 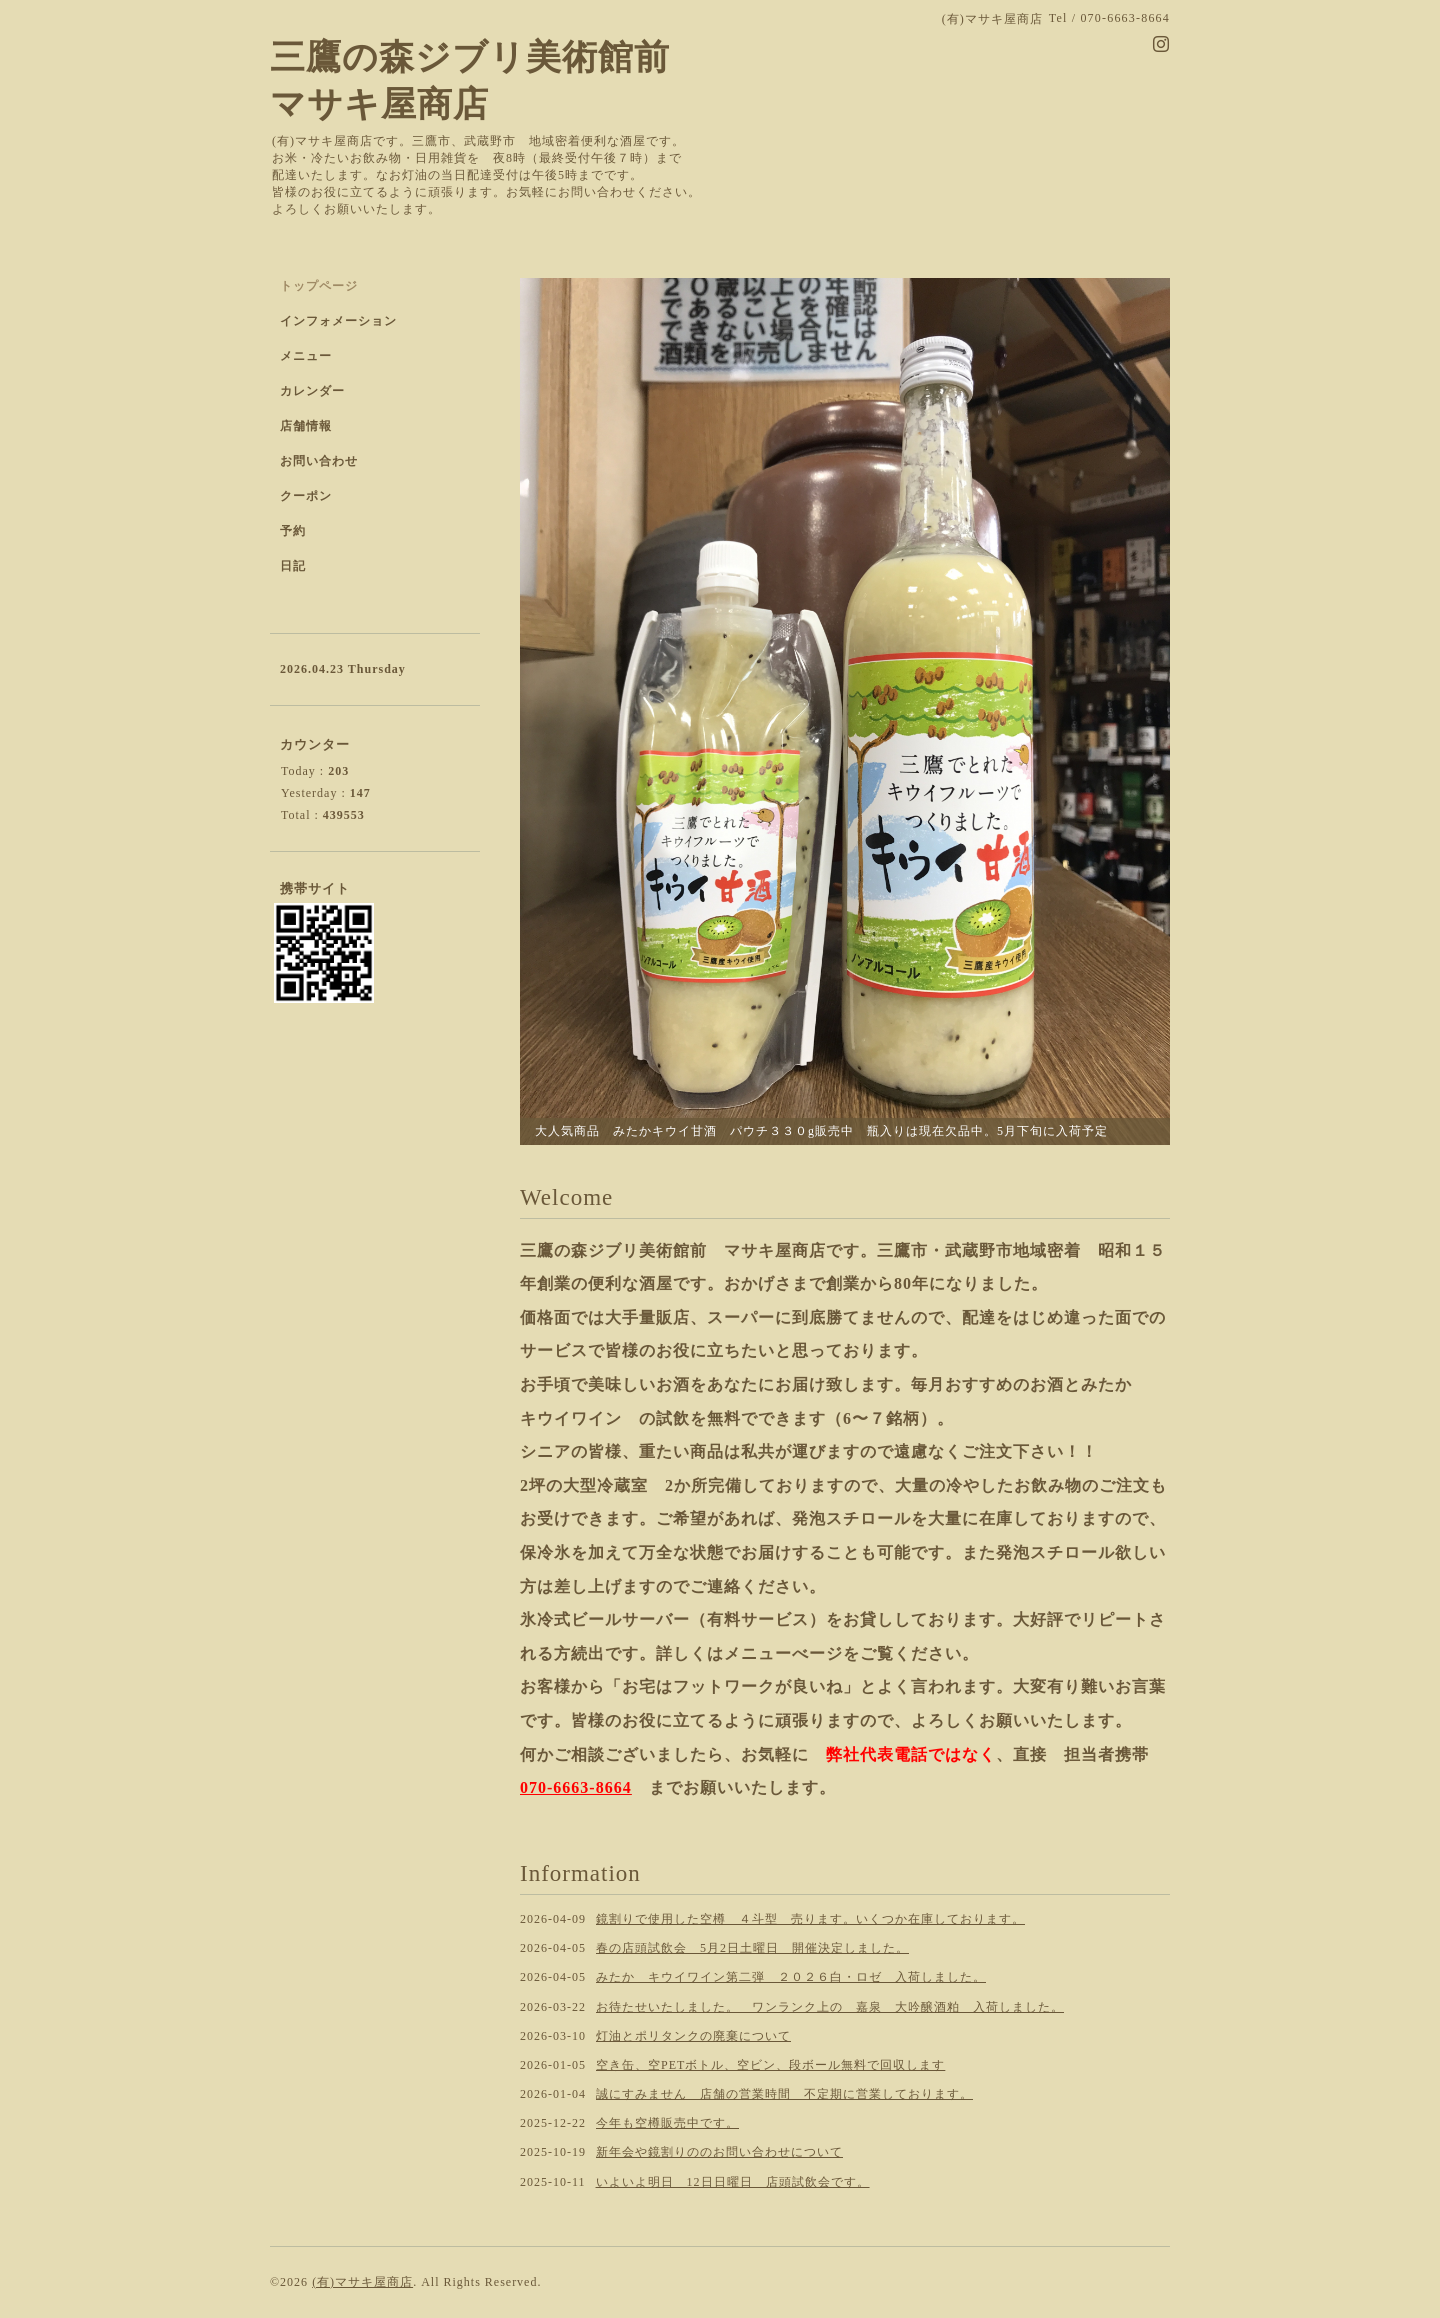 I want to click on みたか キウイワイン第二弾 ２０２６白・ロゼ 入荷しました。, so click(x=791, y=1977).